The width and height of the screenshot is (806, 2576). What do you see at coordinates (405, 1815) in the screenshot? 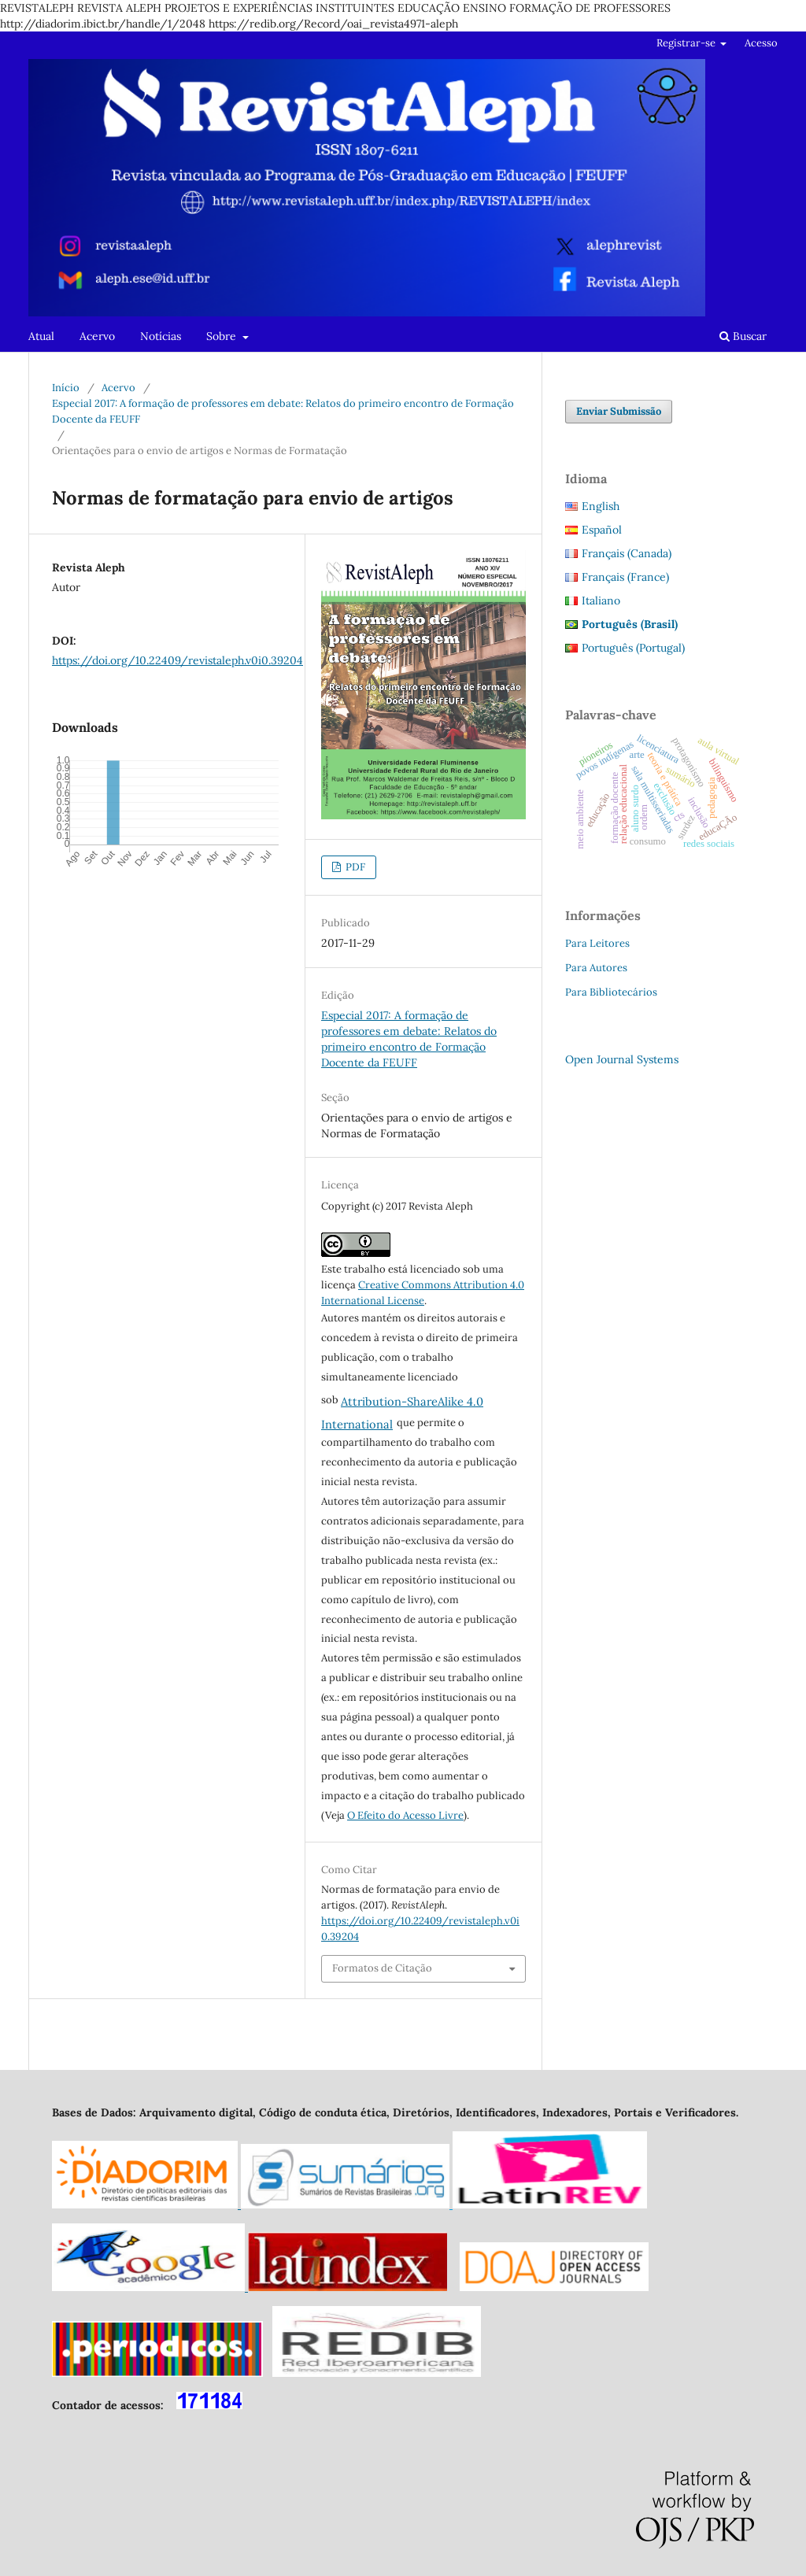
I see `O Efeito do Acesso Livre` at bounding box center [405, 1815].